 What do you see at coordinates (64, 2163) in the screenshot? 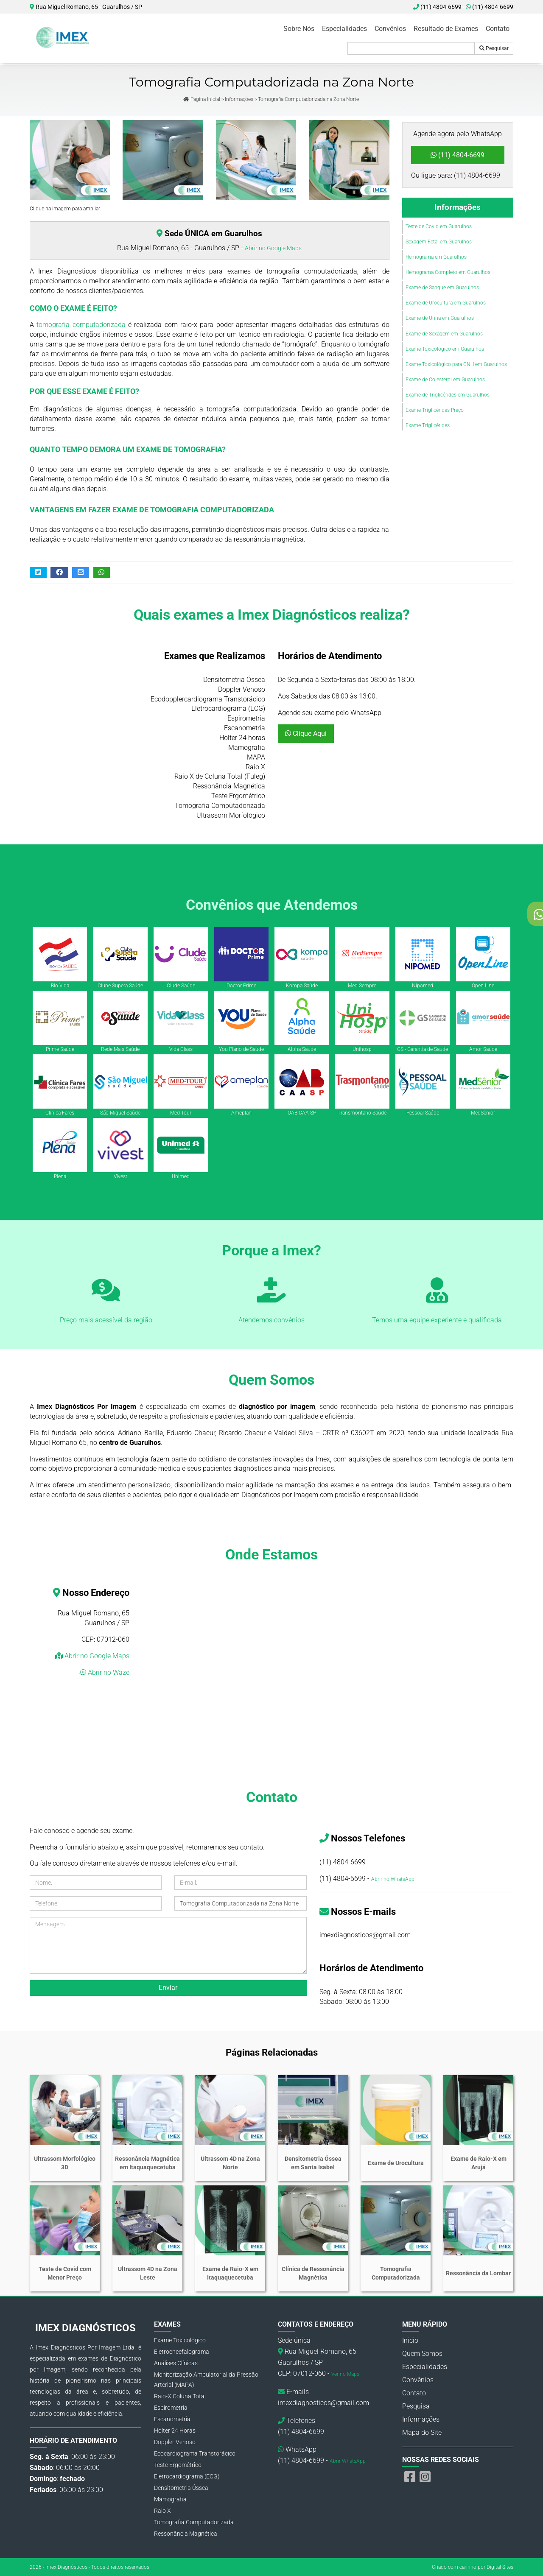
I see `Ultrassom Morfológico 3D` at bounding box center [64, 2163].